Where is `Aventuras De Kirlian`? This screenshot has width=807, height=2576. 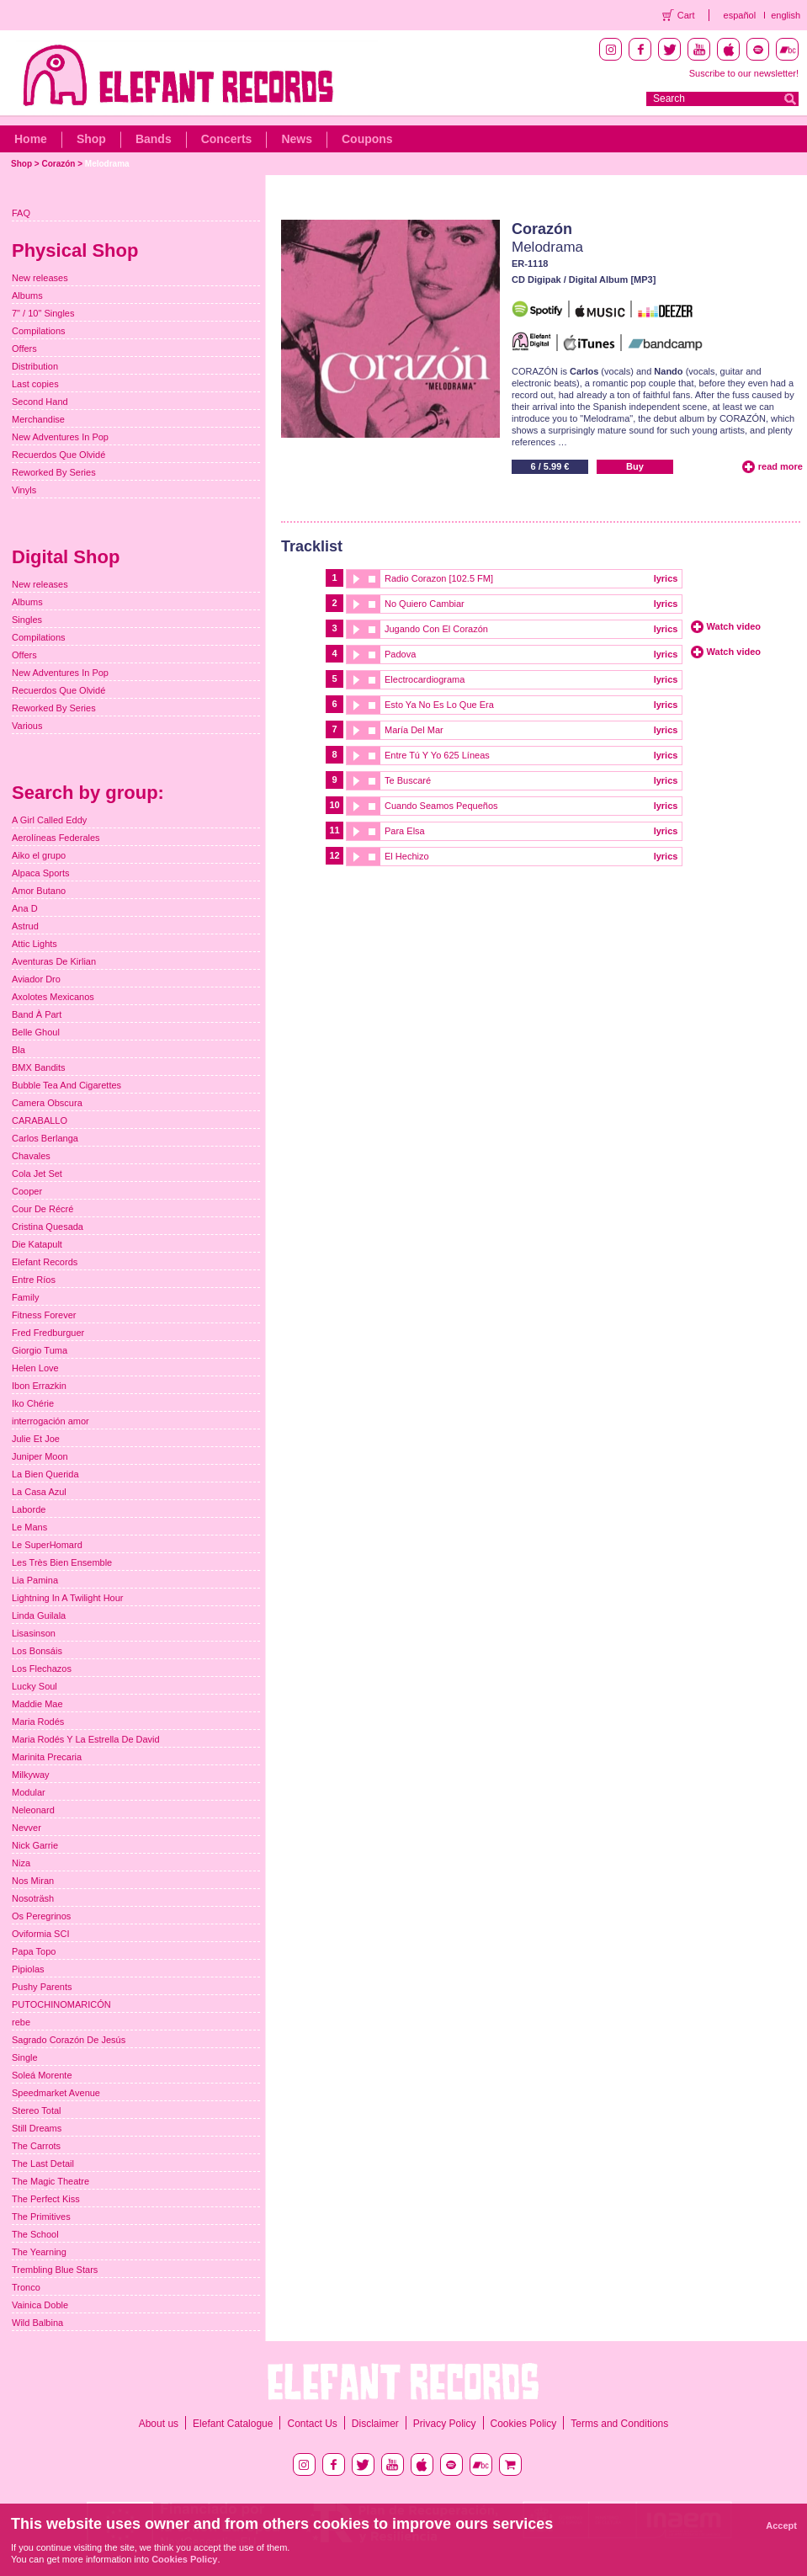
Aventuras De Kirlian is located at coordinates (54, 961).